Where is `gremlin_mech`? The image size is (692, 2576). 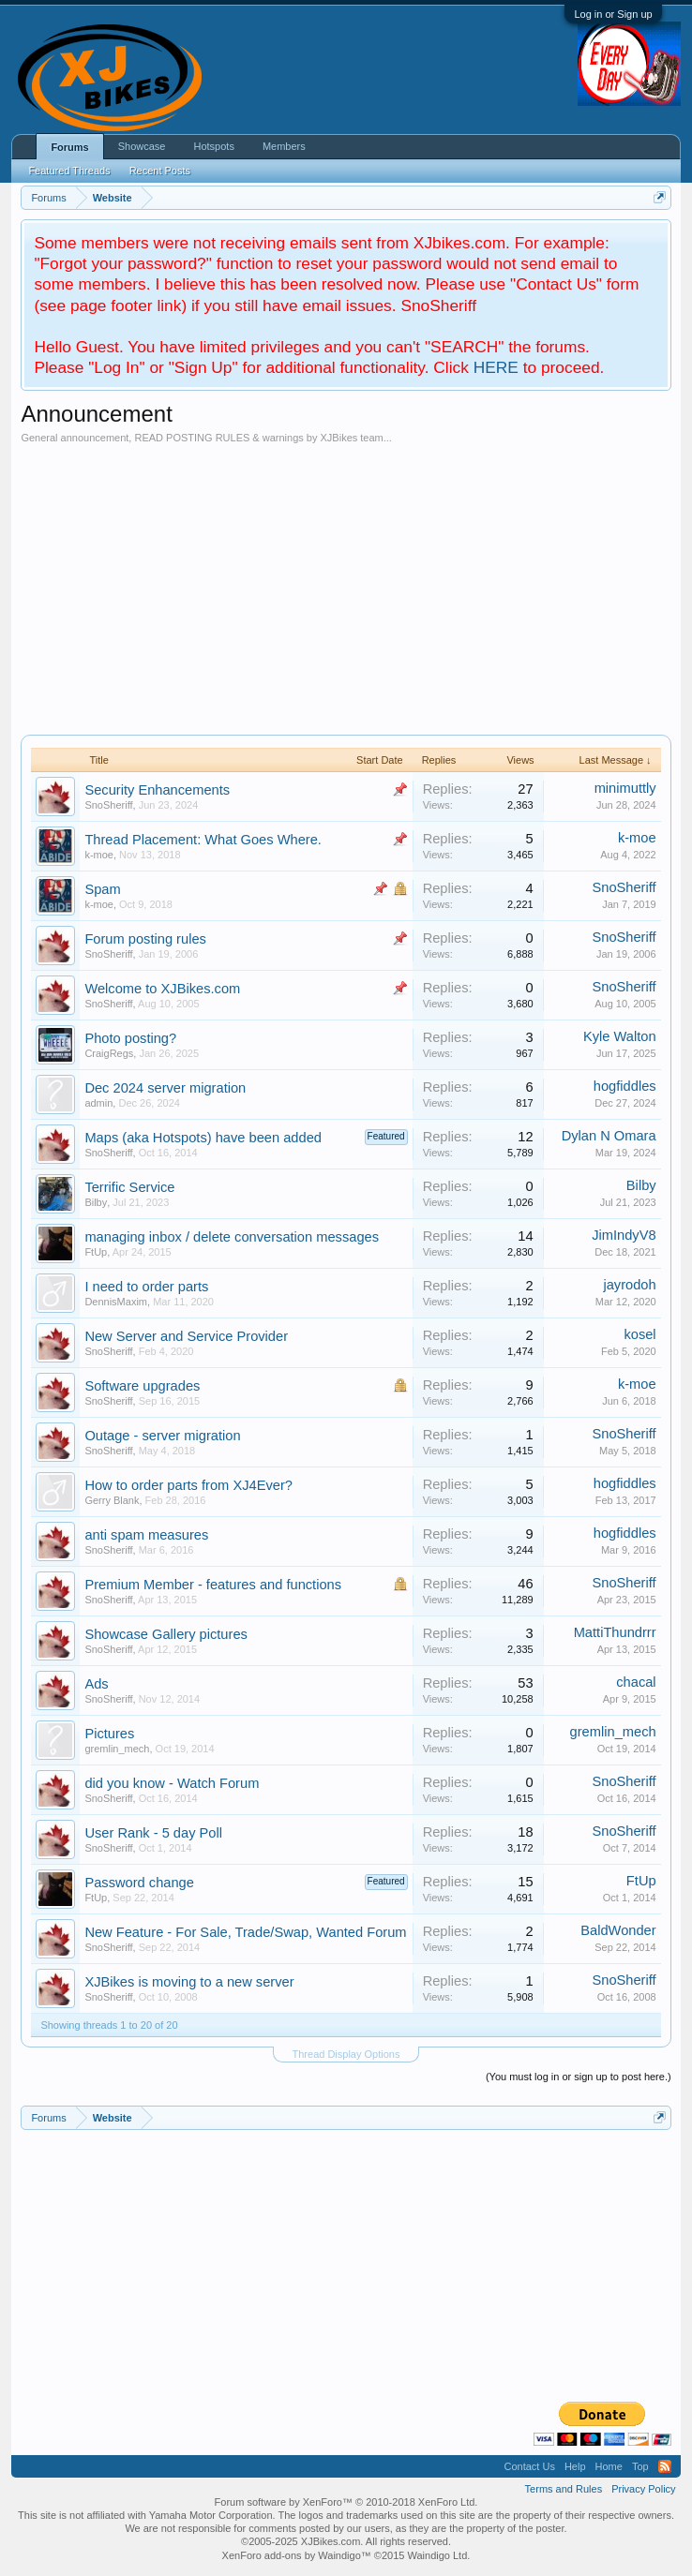 gremlin_mech is located at coordinates (116, 1748).